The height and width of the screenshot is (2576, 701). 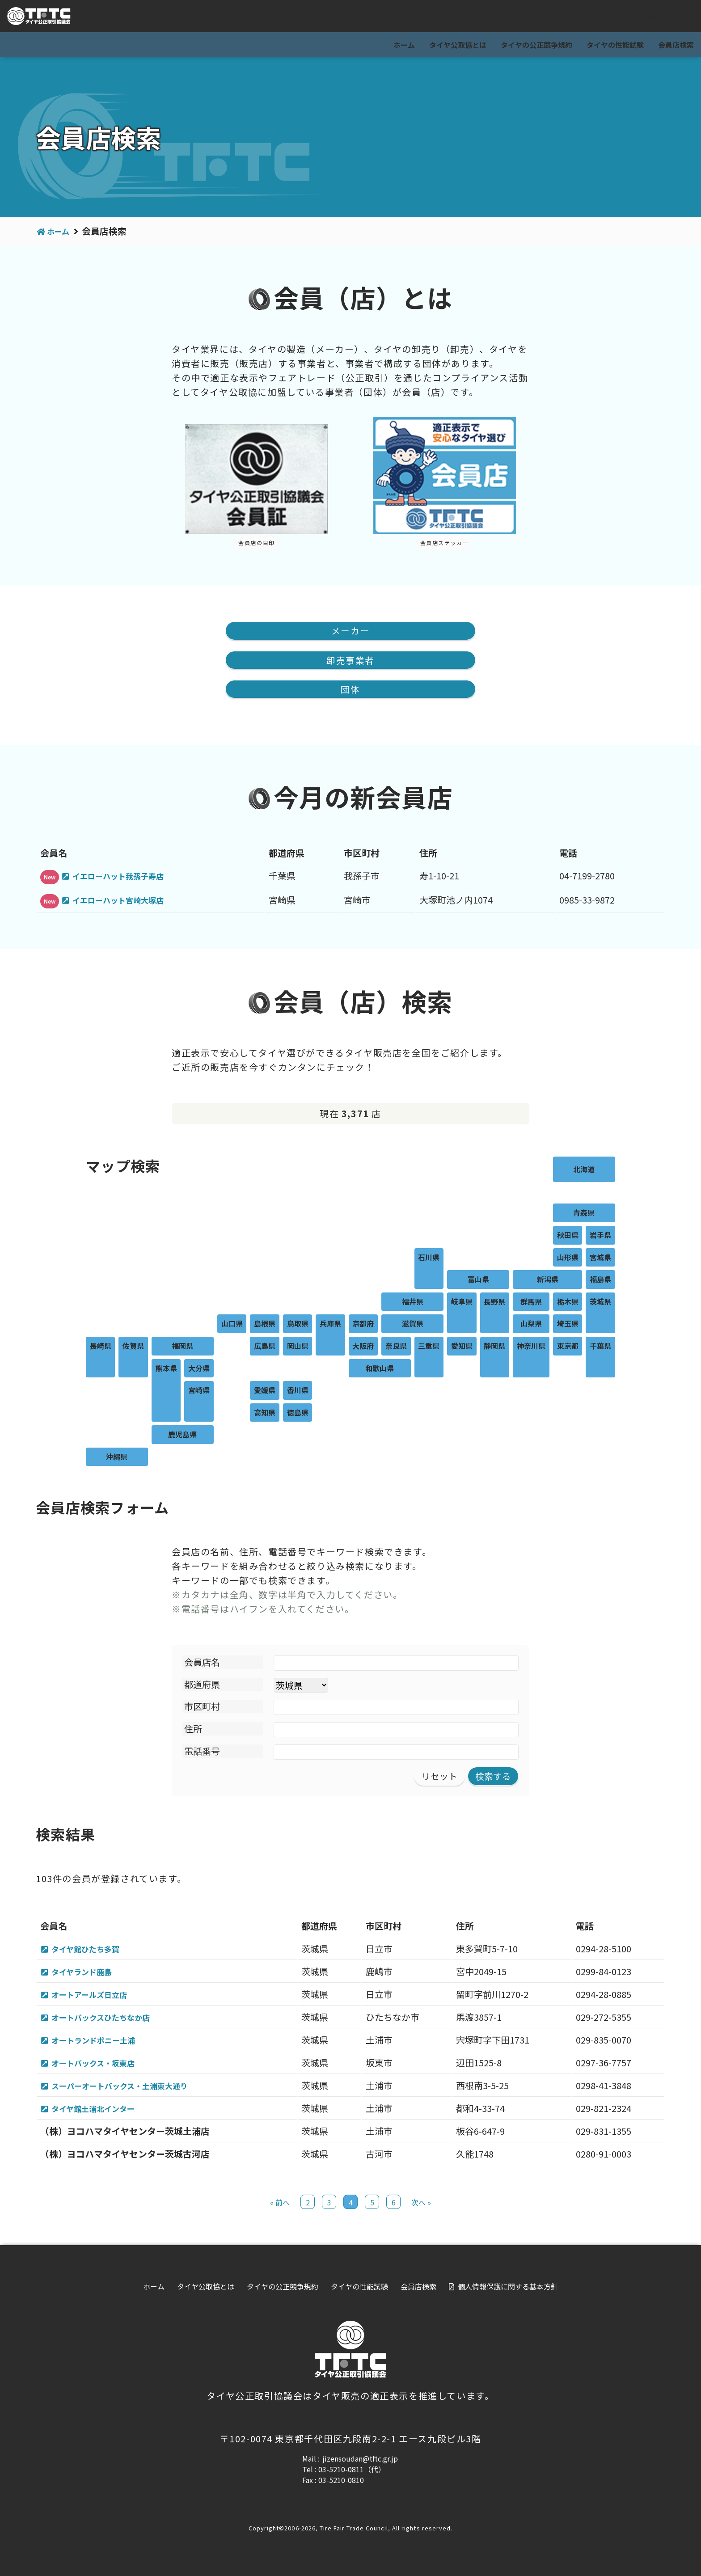 What do you see at coordinates (202, 1752) in the screenshot?
I see `電話番号` at bounding box center [202, 1752].